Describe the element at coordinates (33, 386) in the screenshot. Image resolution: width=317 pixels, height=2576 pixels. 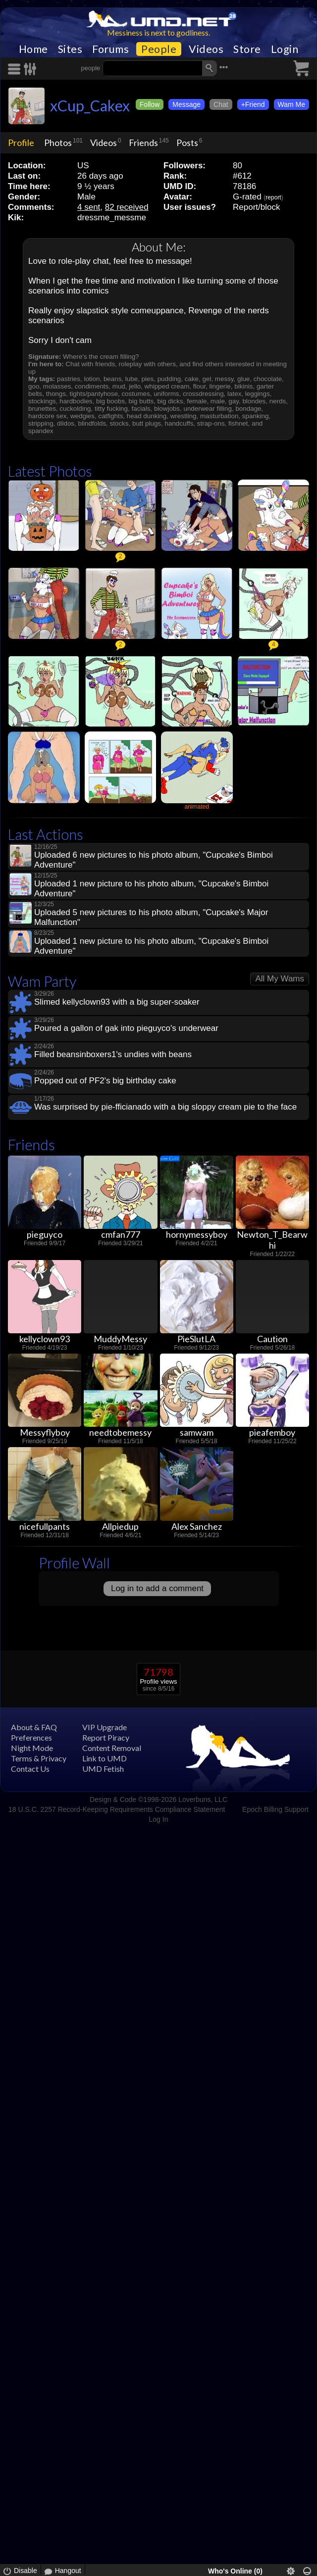
I see `goo` at that location.